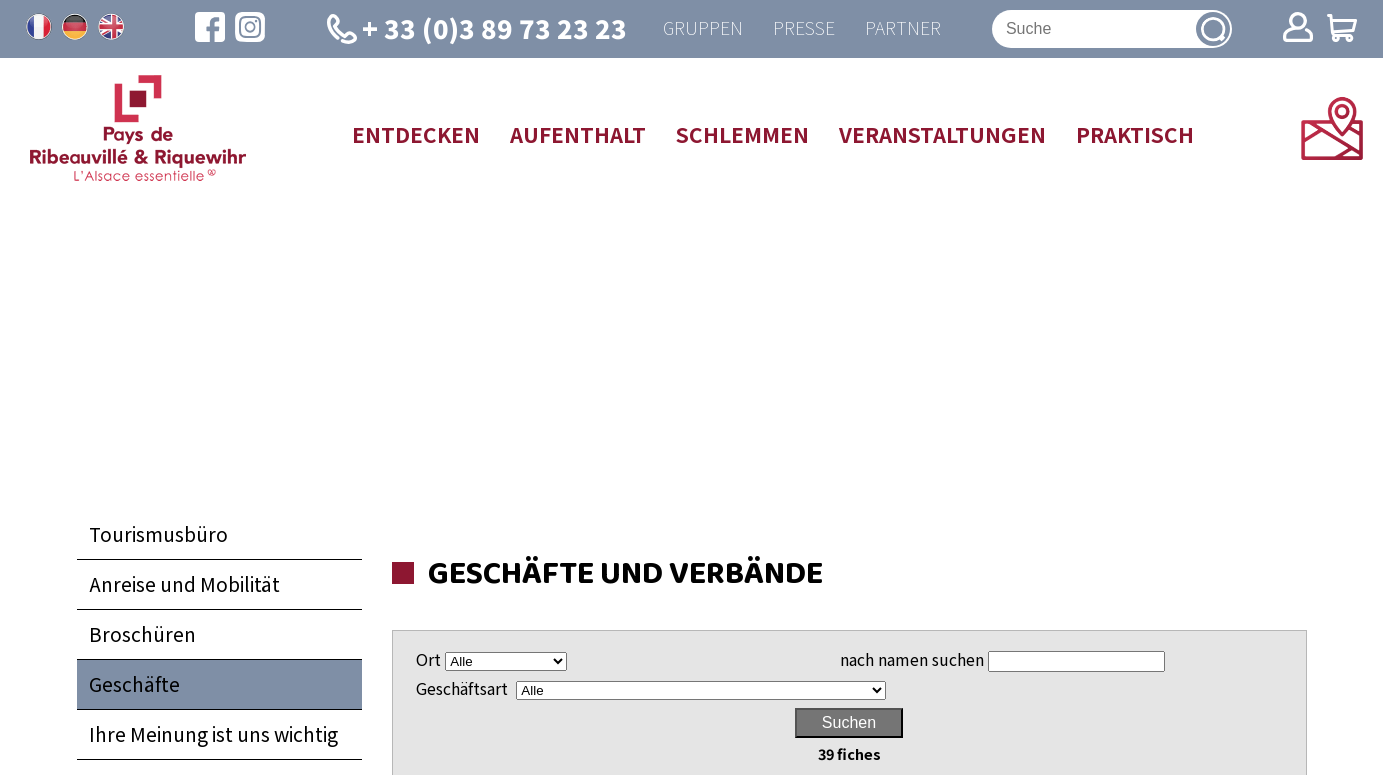  Describe the element at coordinates (142, 635) in the screenshot. I see `Broschüren` at that location.